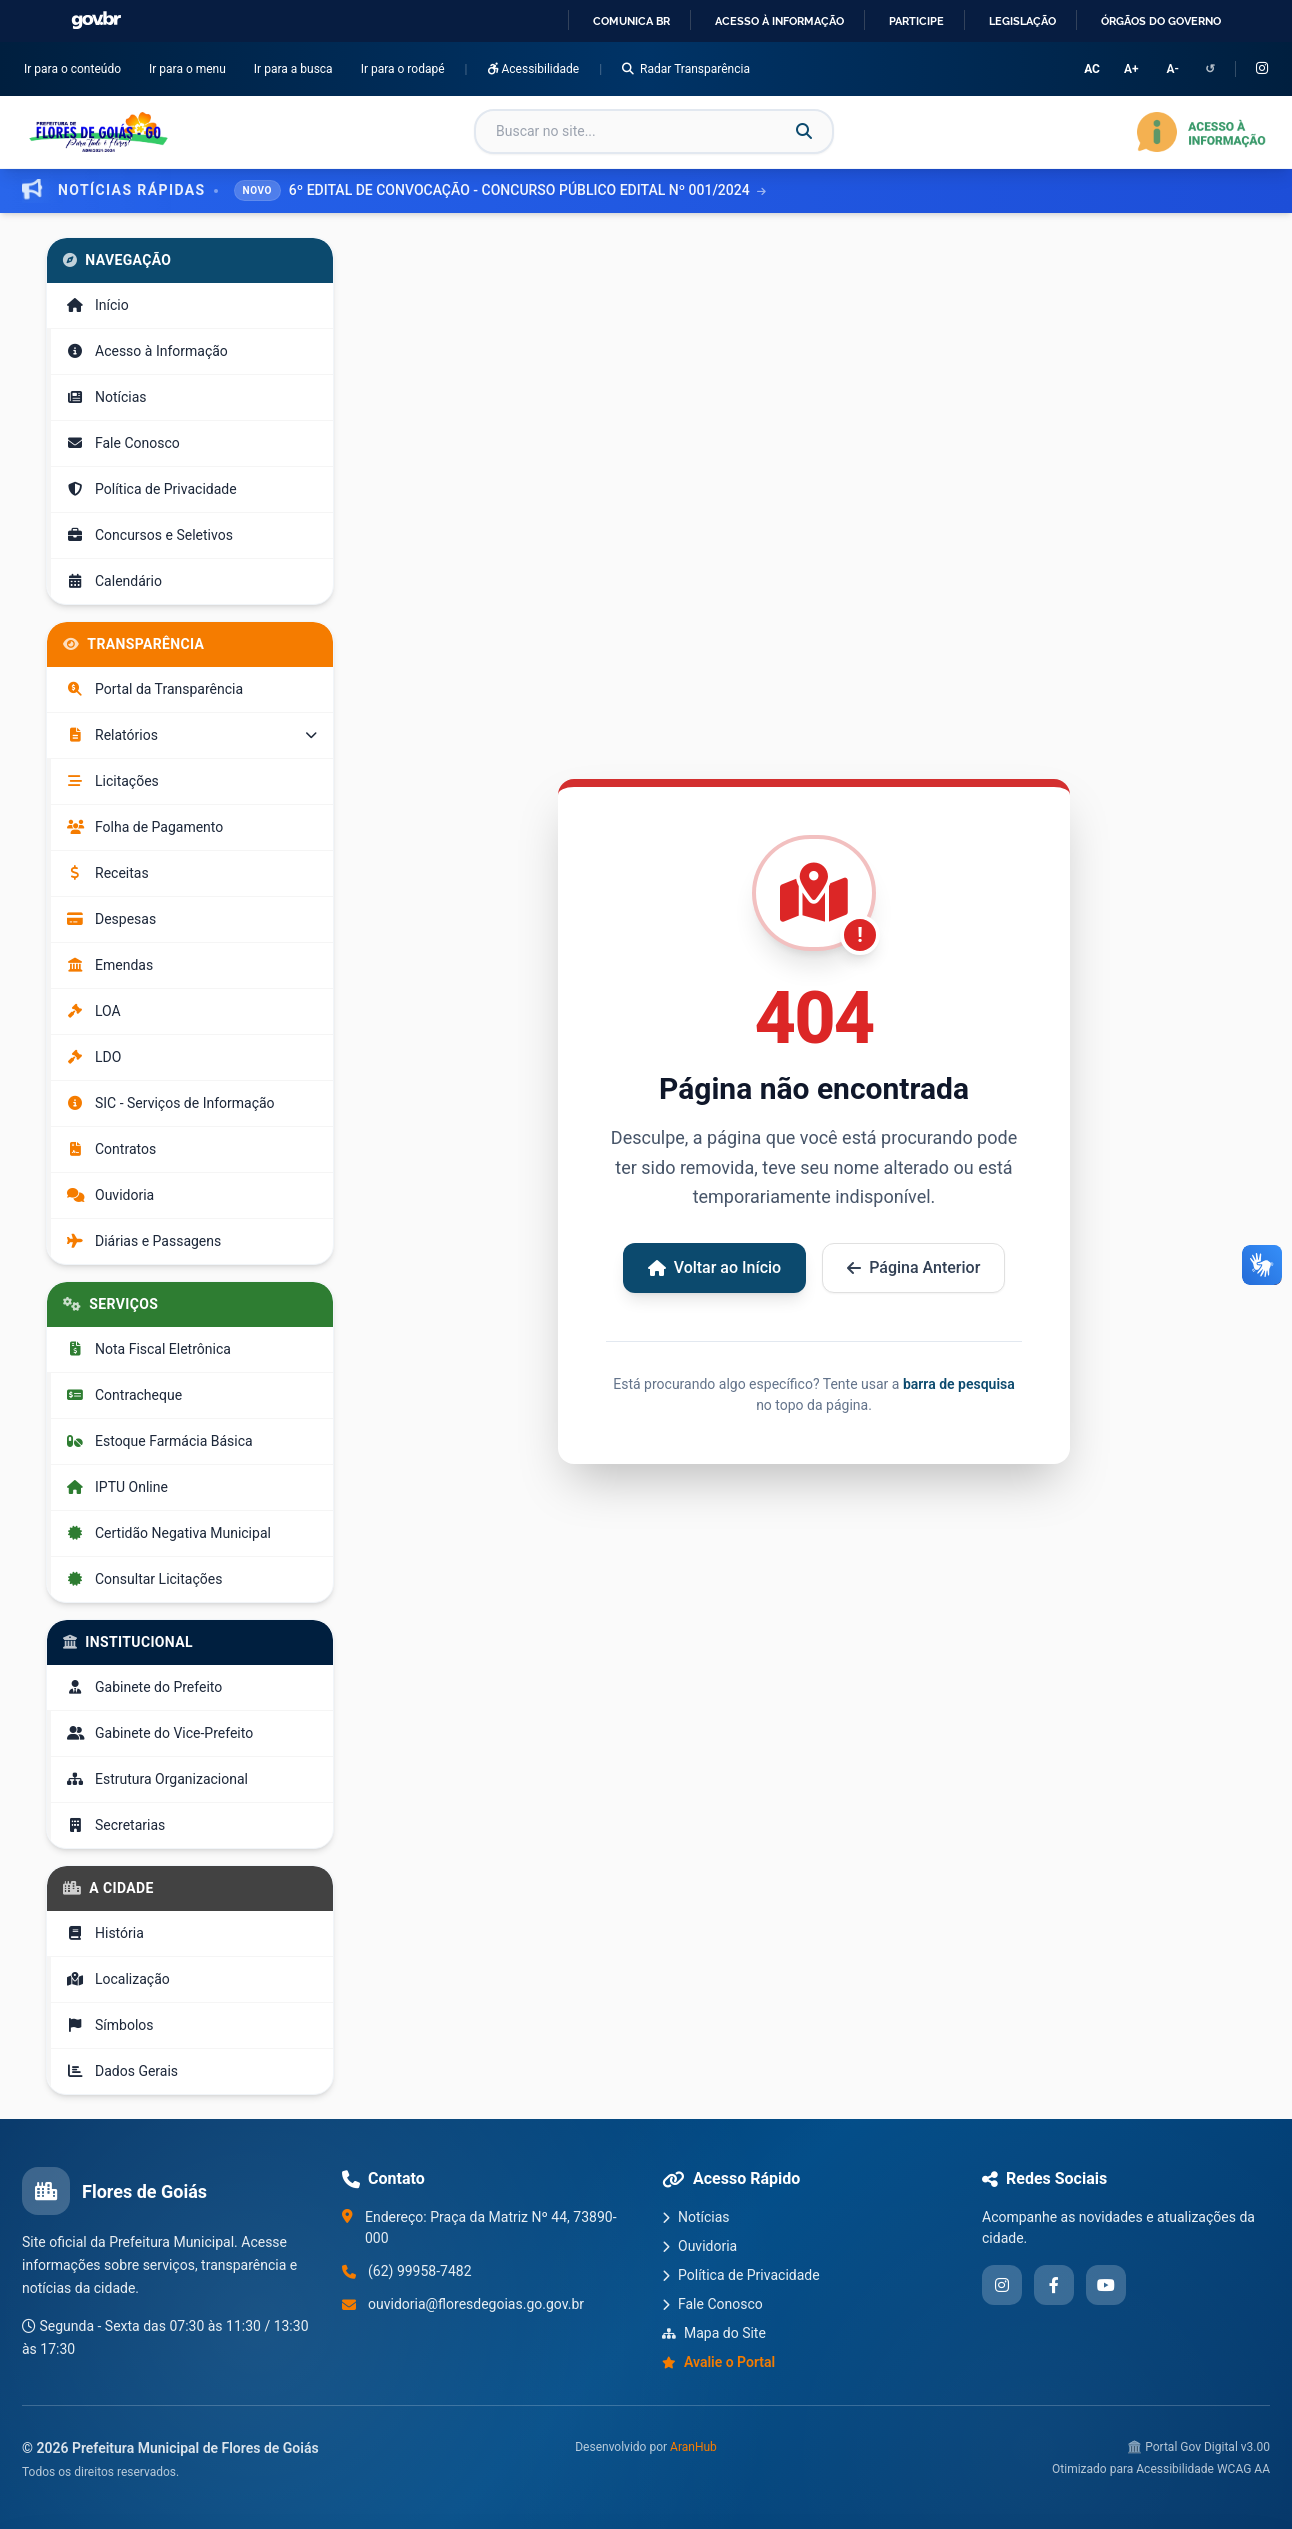 This screenshot has height=2529, width=1292. What do you see at coordinates (1022, 21) in the screenshot?
I see `Legislação` at bounding box center [1022, 21].